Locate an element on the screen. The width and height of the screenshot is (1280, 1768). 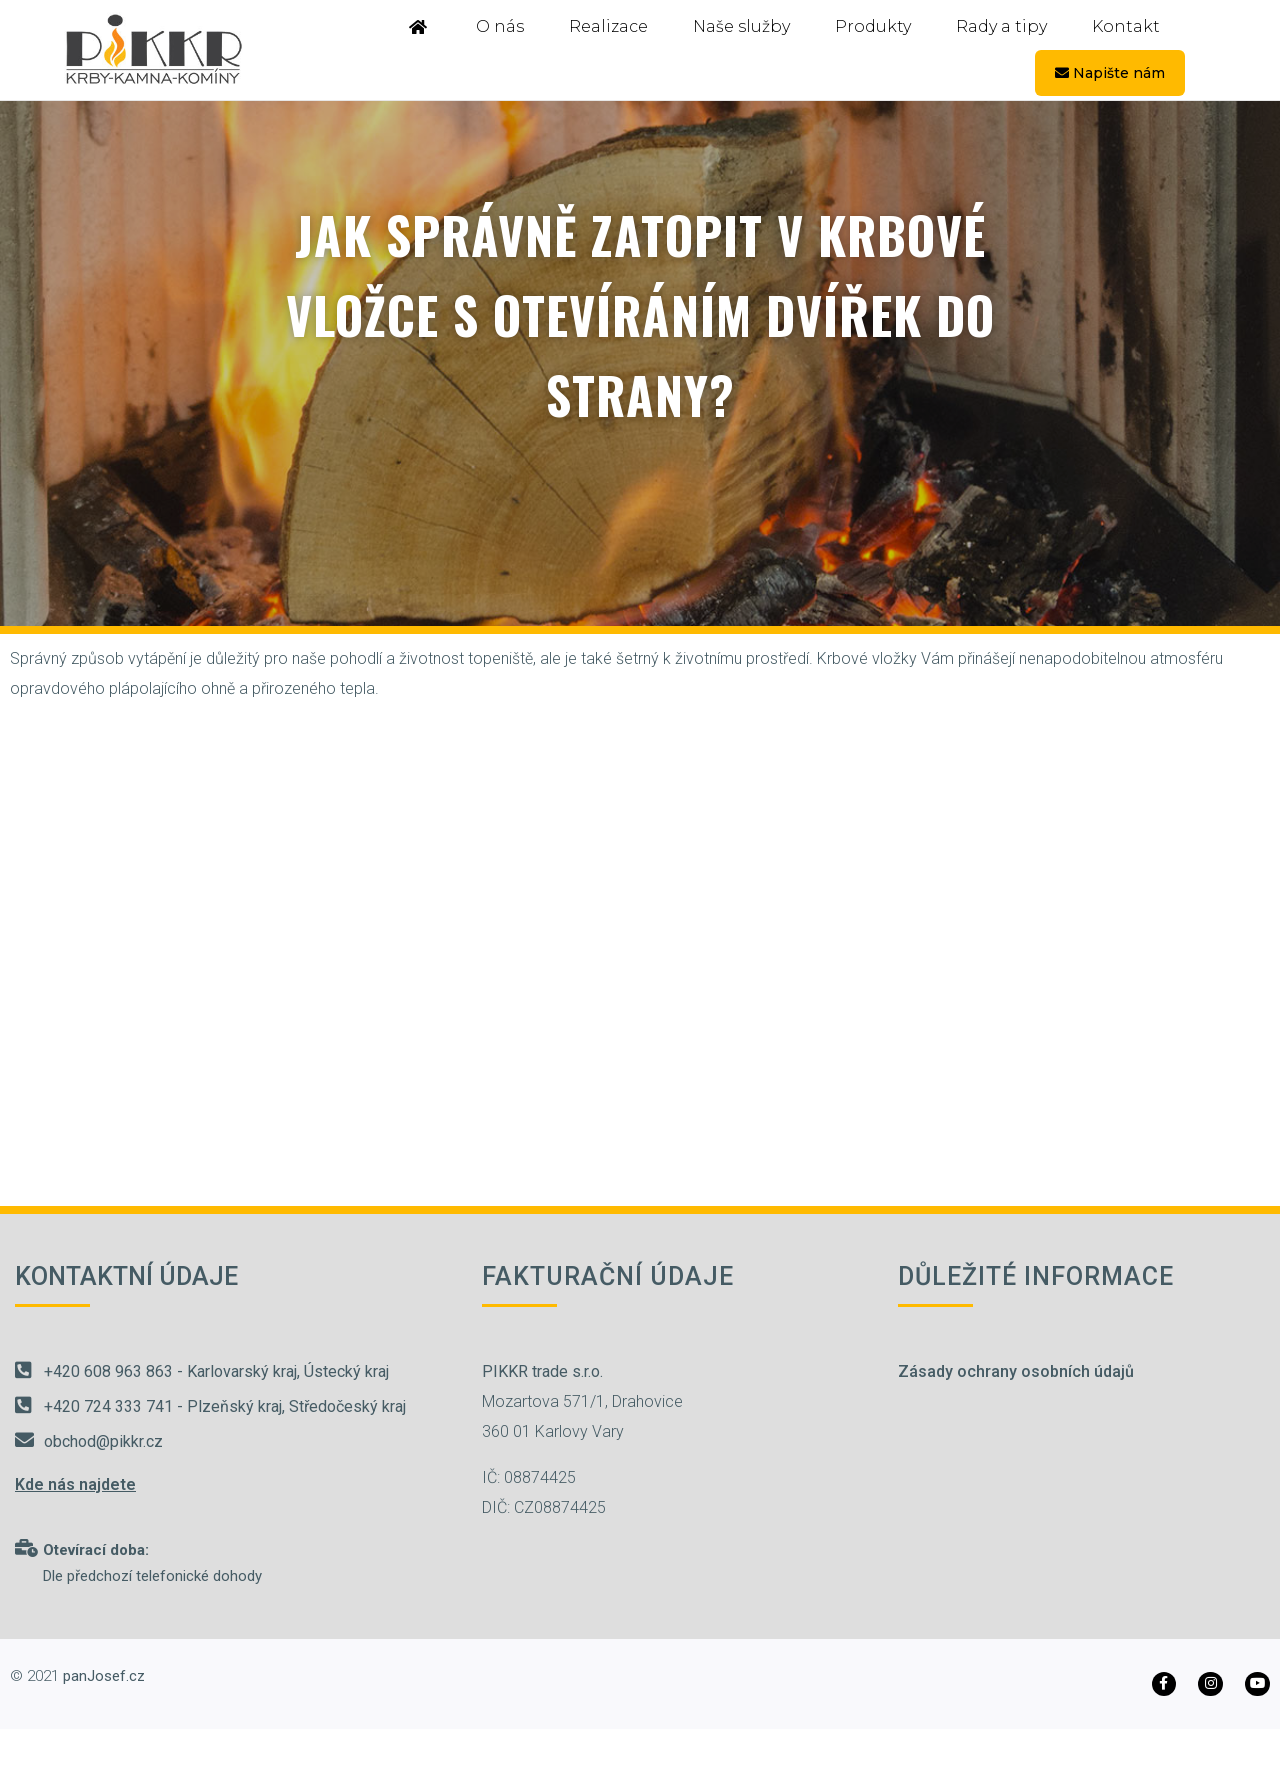
Kontakt is located at coordinates (1126, 26).